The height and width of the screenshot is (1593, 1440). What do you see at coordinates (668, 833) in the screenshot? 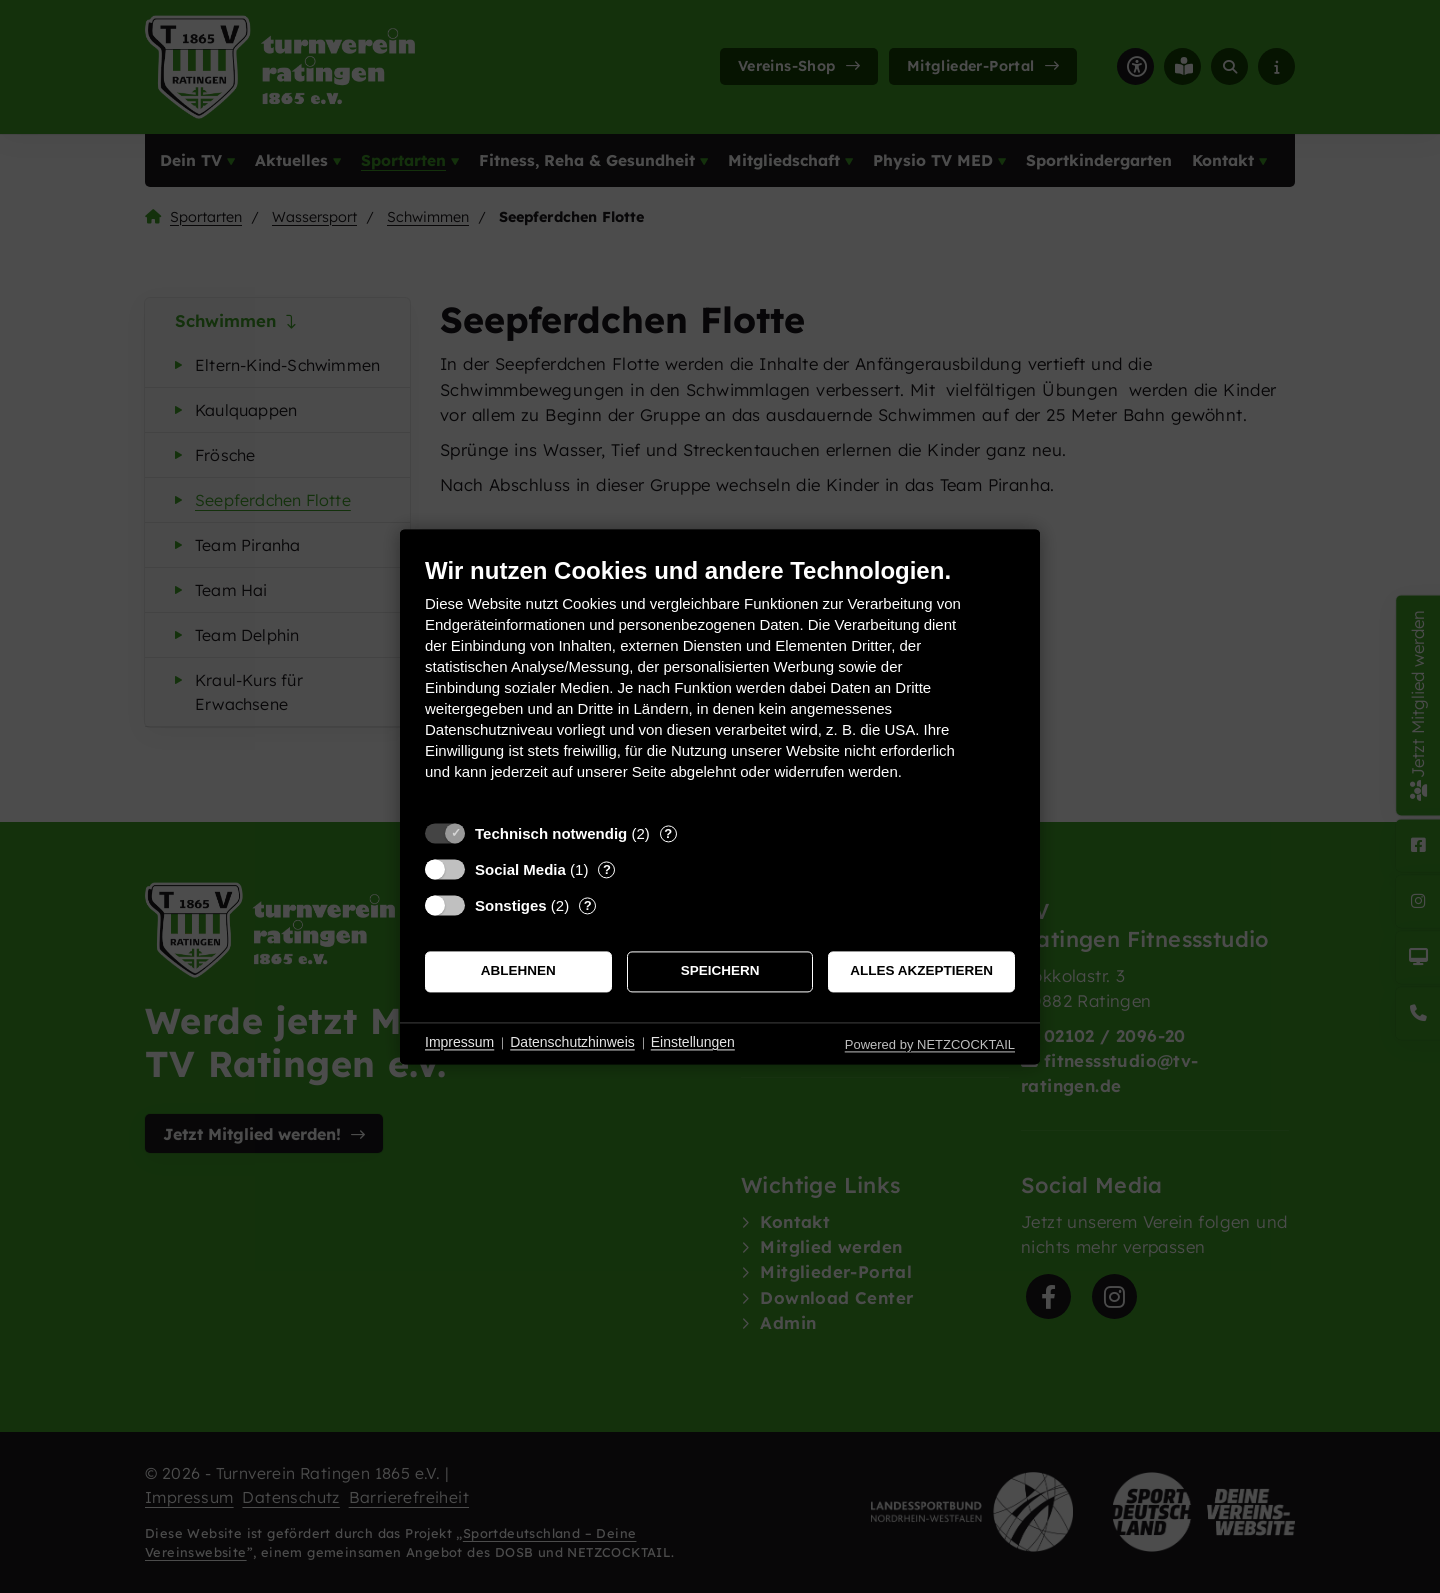
I see `? [Details zu „Technisch notwendig“]` at bounding box center [668, 833].